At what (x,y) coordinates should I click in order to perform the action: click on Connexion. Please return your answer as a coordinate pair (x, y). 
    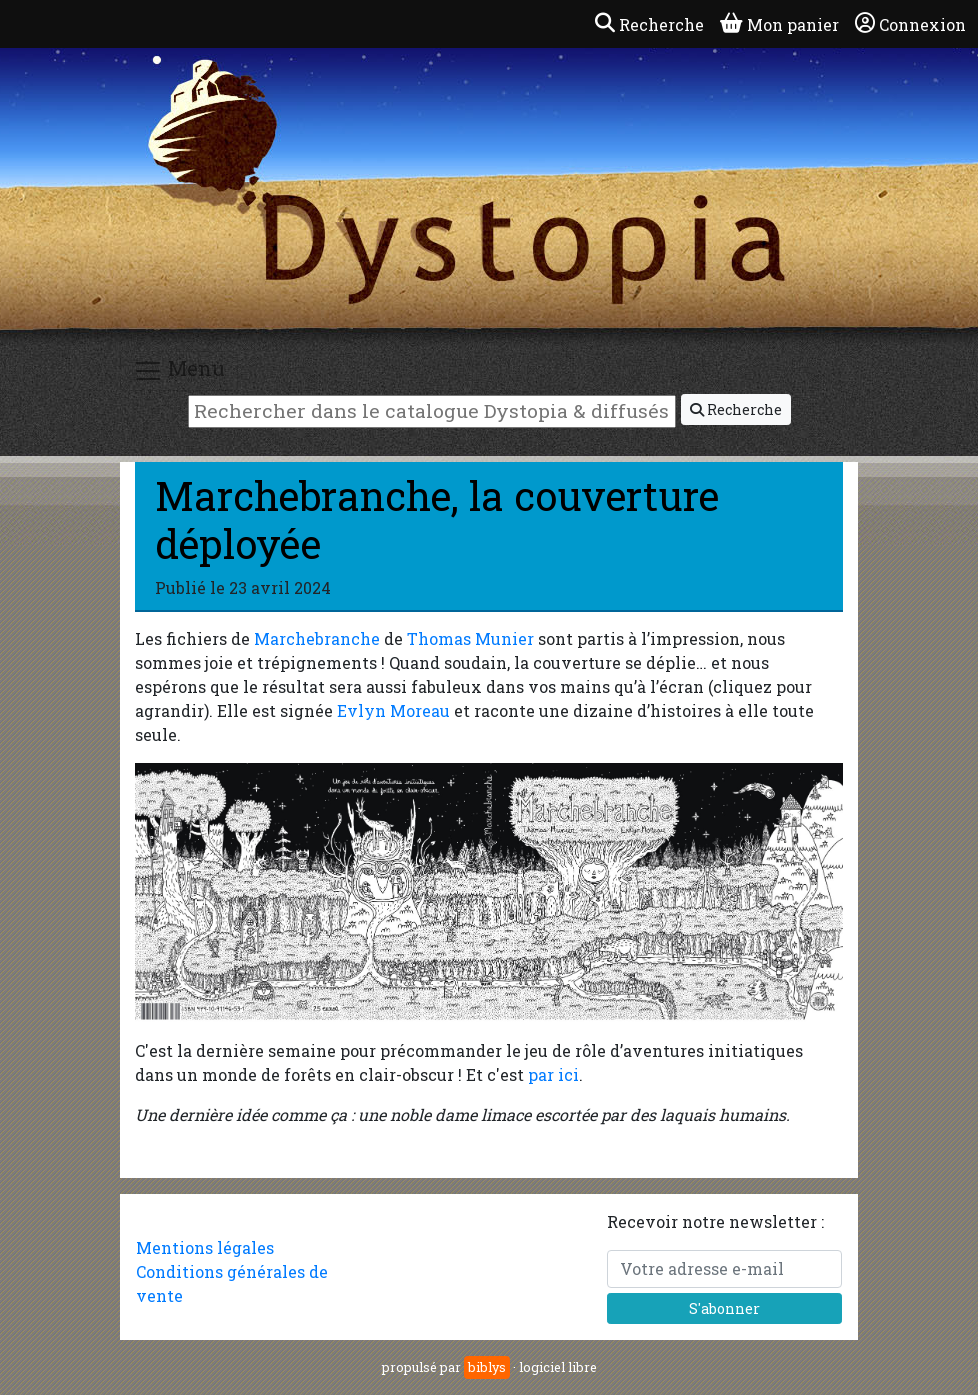
    Looking at the image, I should click on (910, 24).